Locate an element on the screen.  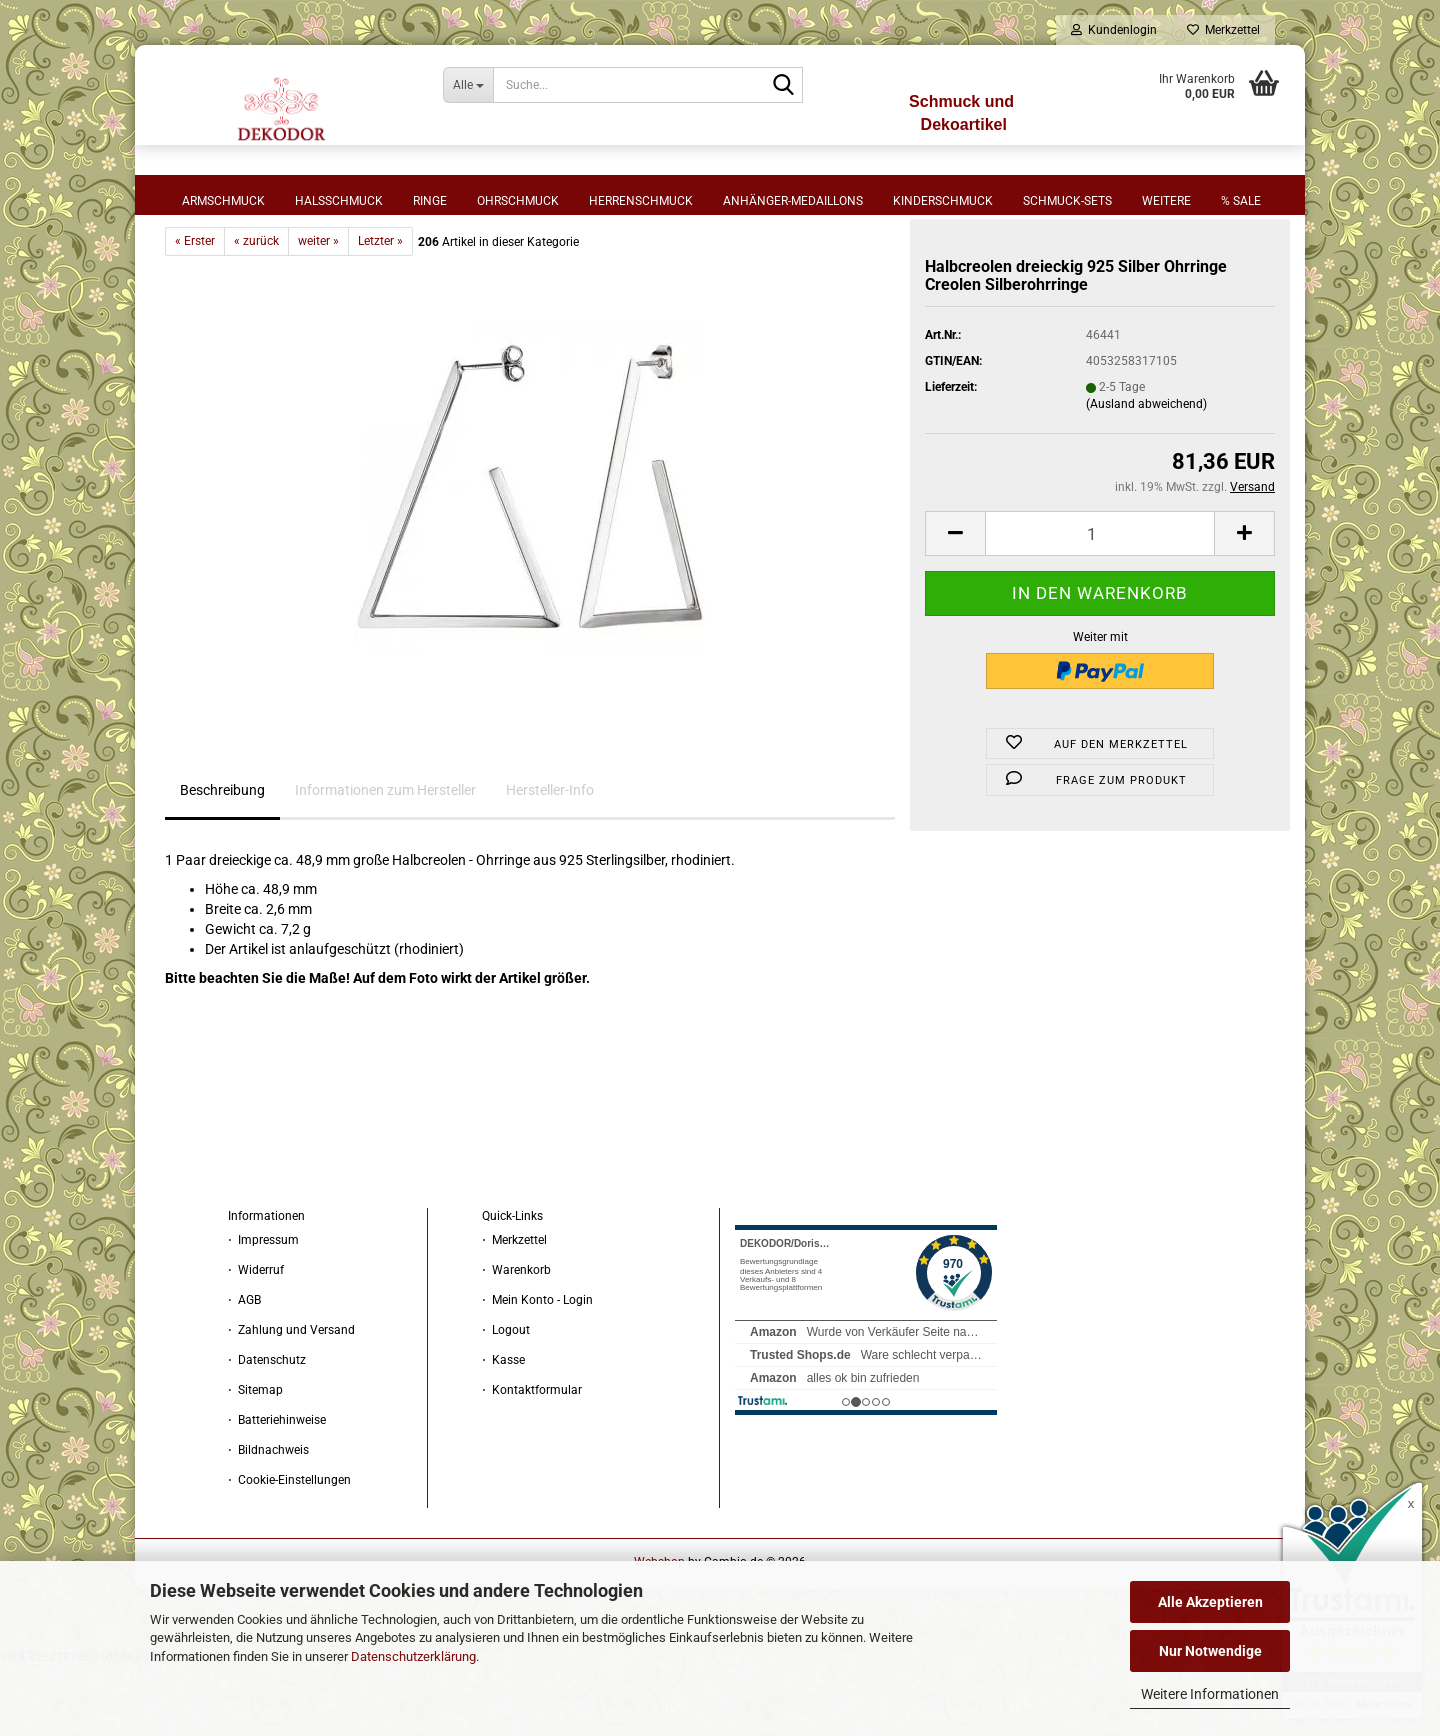
[button] is located at coordinates (955, 603).